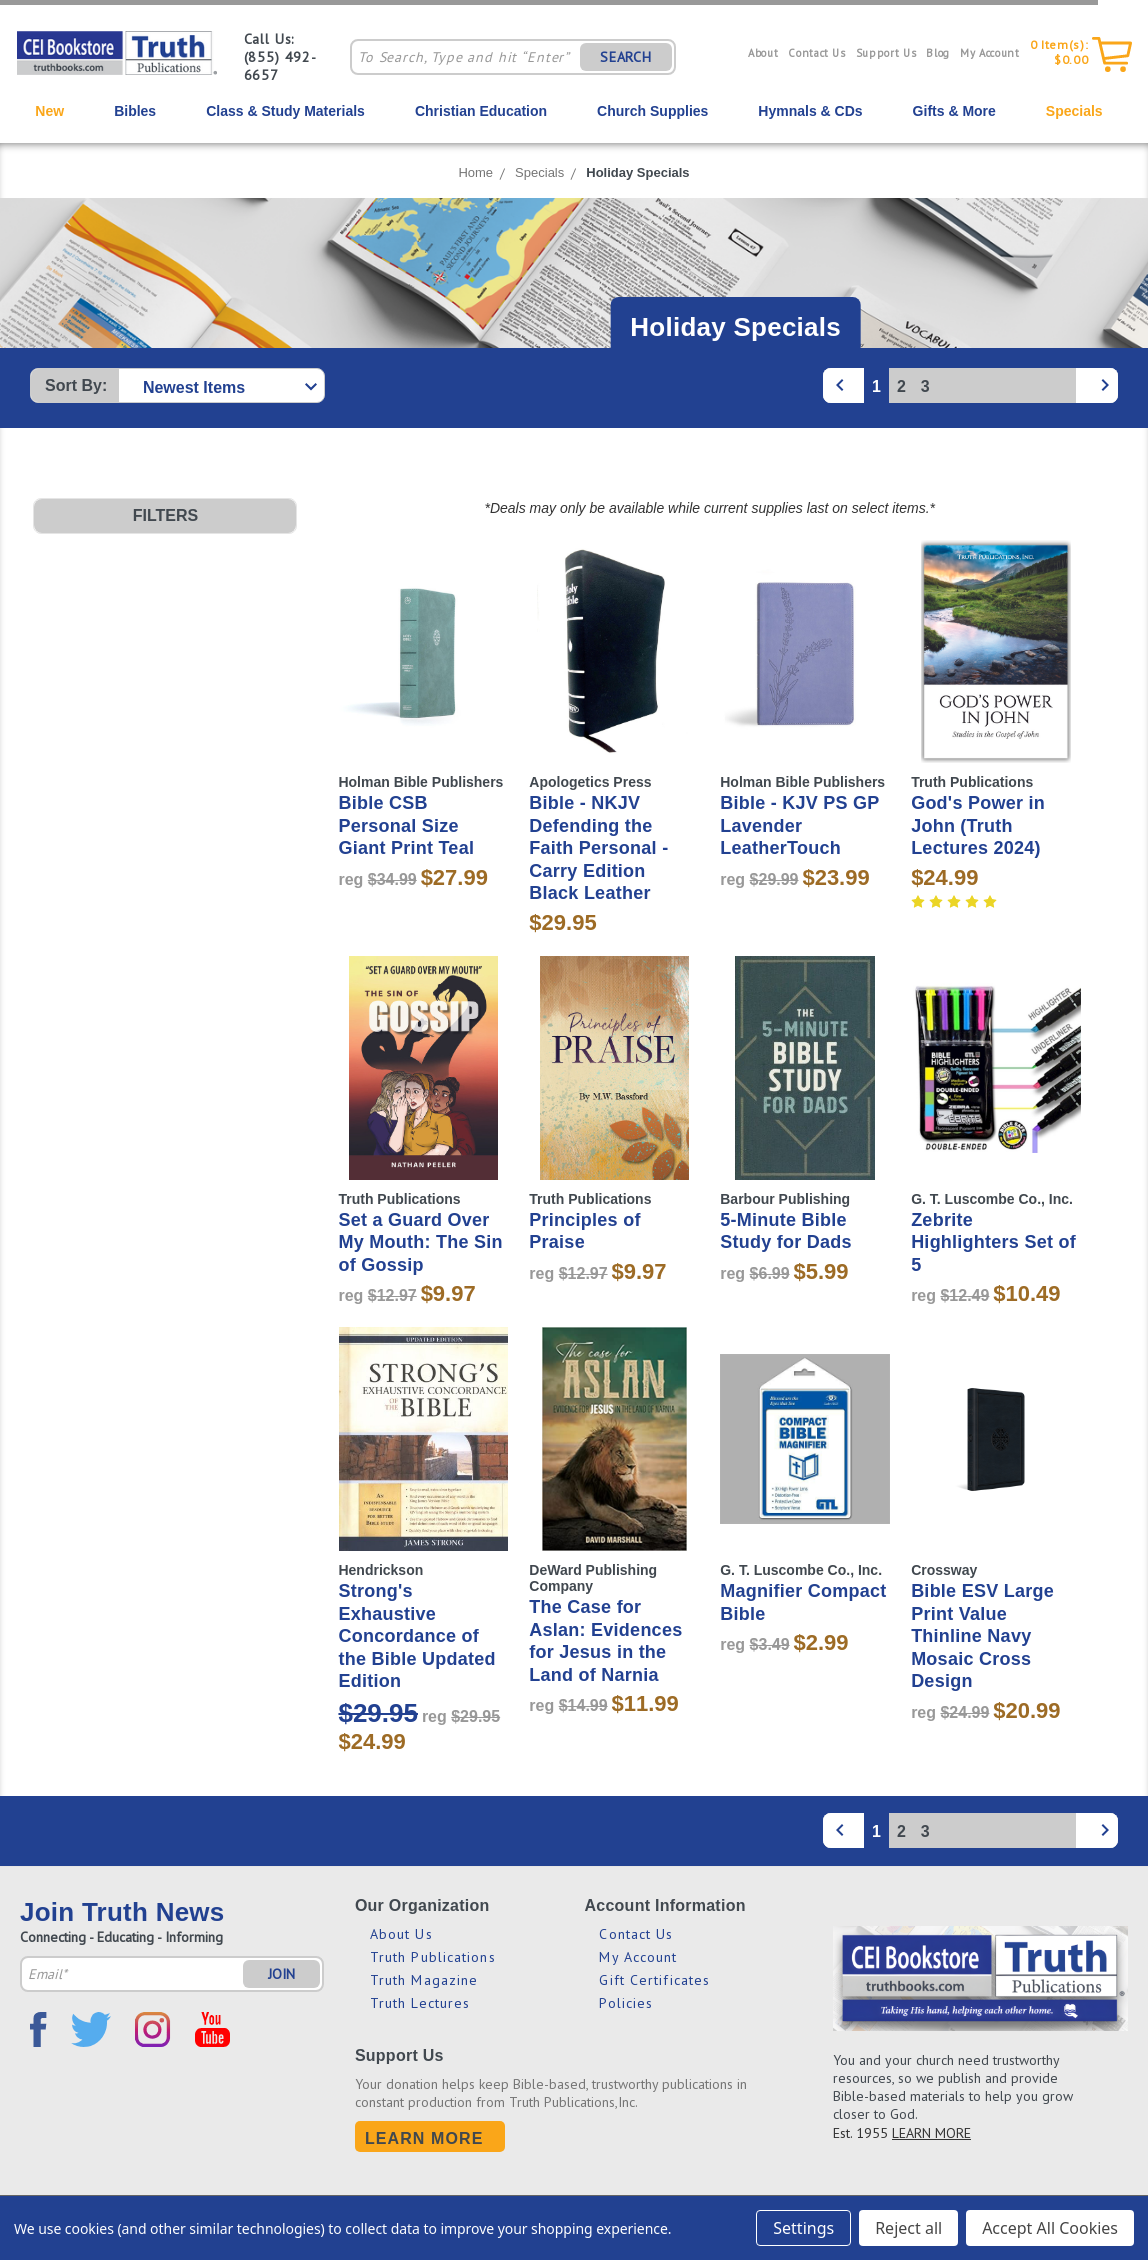 The width and height of the screenshot is (1148, 2260). Describe the element at coordinates (803, 2228) in the screenshot. I see `Settings` at that location.